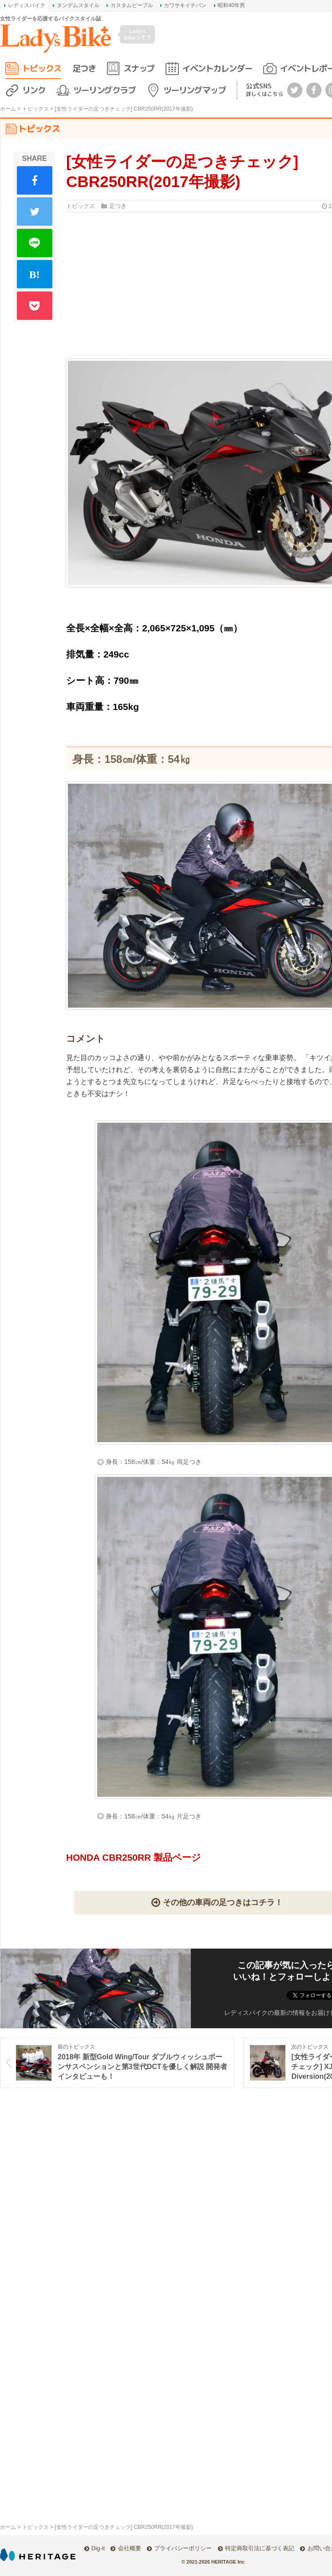 The width and height of the screenshot is (332, 2576). Describe the element at coordinates (41, 68) in the screenshot. I see `トピックス` at that location.